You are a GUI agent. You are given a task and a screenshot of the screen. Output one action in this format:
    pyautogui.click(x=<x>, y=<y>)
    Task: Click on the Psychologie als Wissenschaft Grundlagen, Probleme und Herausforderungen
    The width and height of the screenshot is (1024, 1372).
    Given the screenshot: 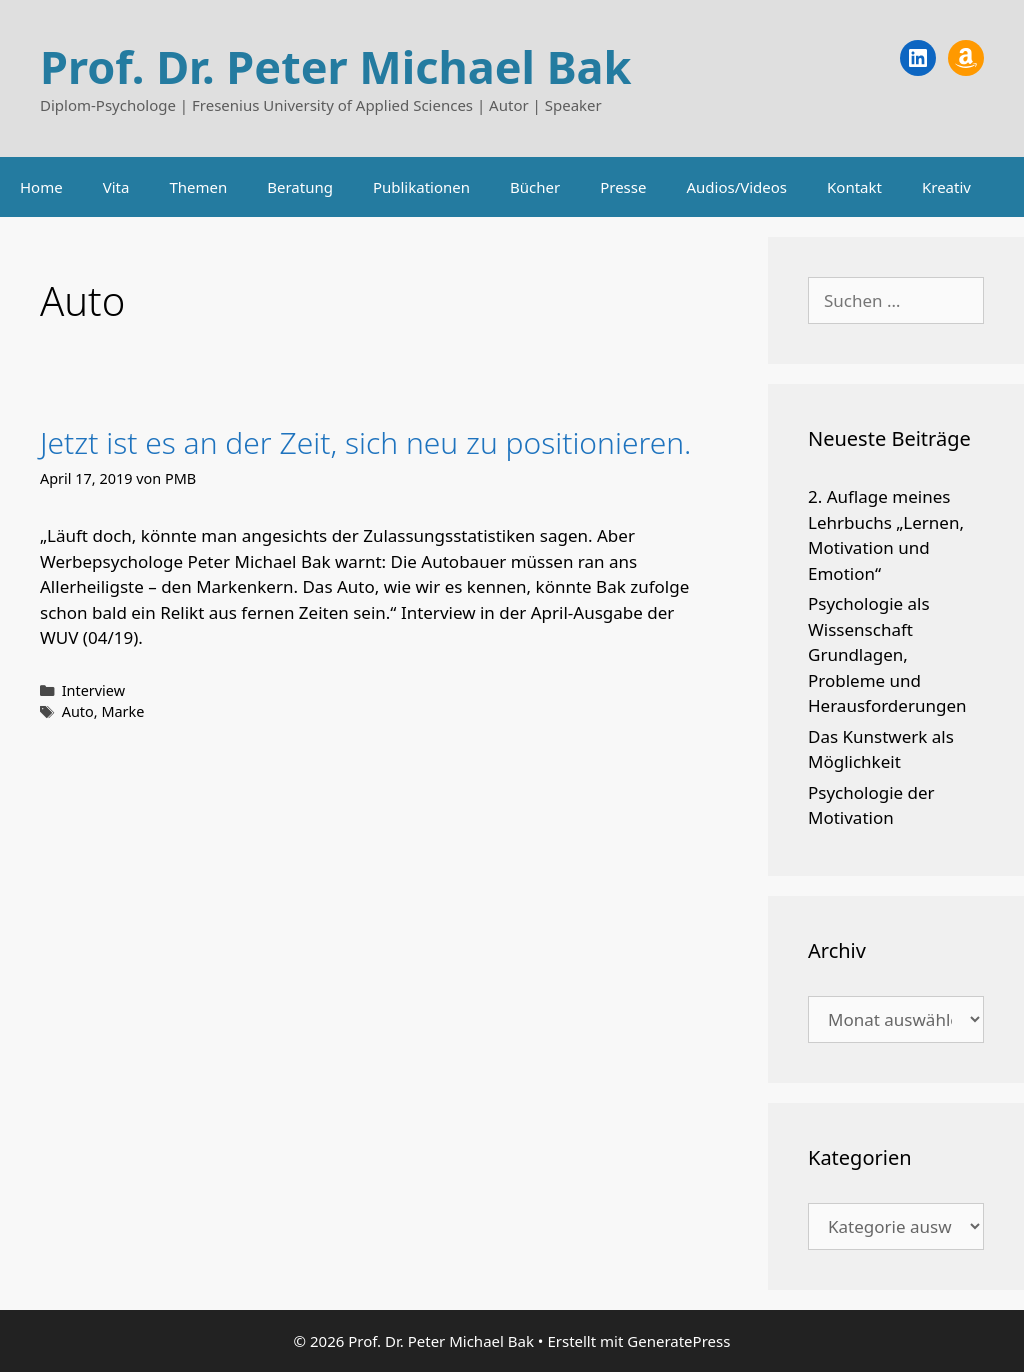 What is the action you would take?
    pyautogui.click(x=887, y=654)
    